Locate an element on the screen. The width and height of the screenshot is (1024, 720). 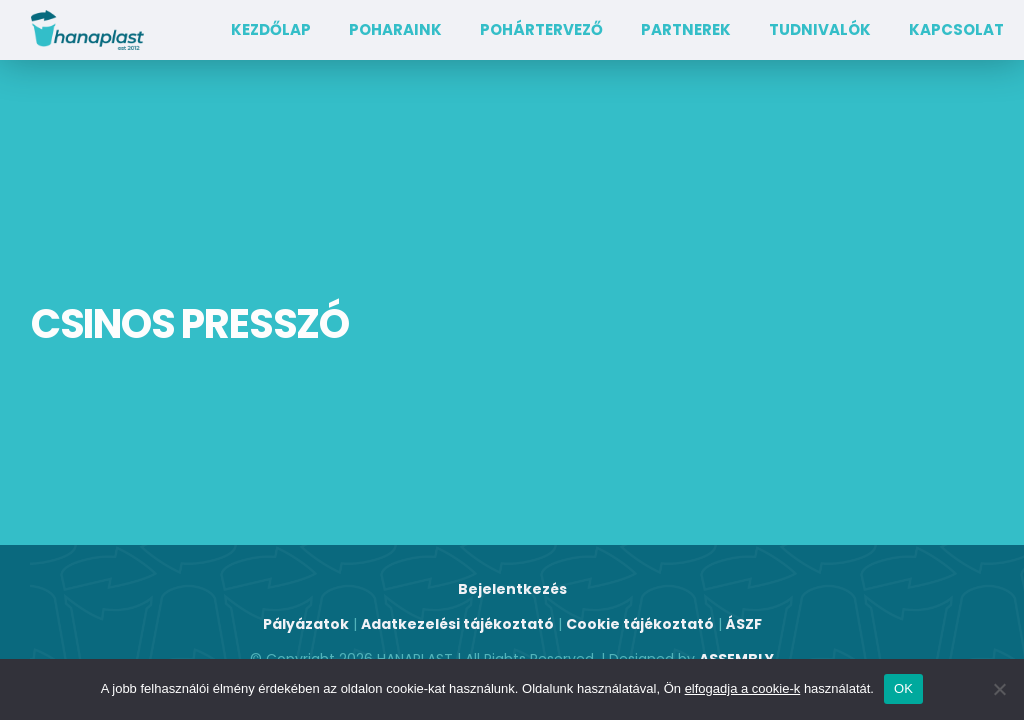
Kapcsolat is located at coordinates (956, 29).